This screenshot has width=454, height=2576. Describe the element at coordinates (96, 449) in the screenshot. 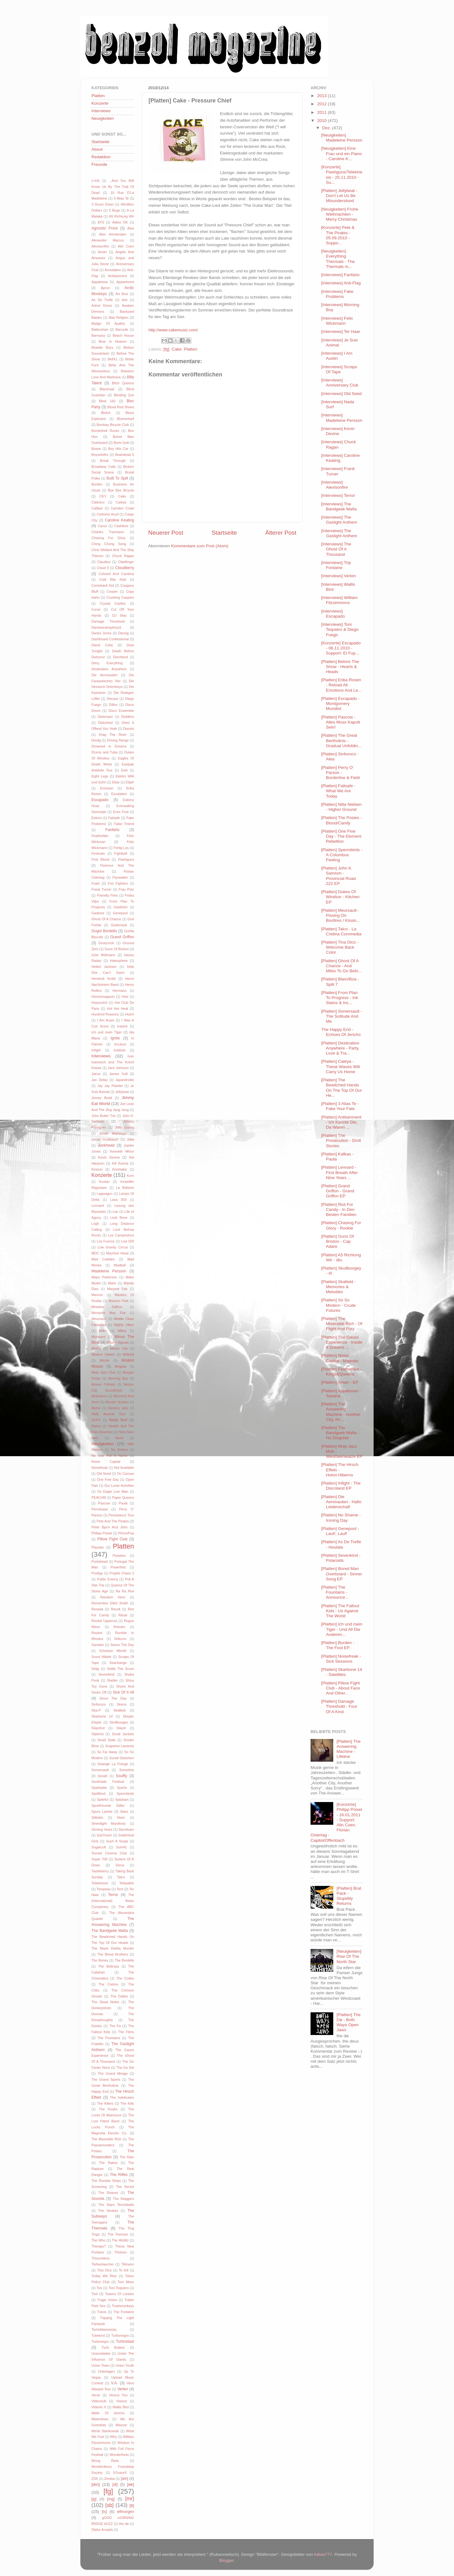

I see `Bosse` at that location.